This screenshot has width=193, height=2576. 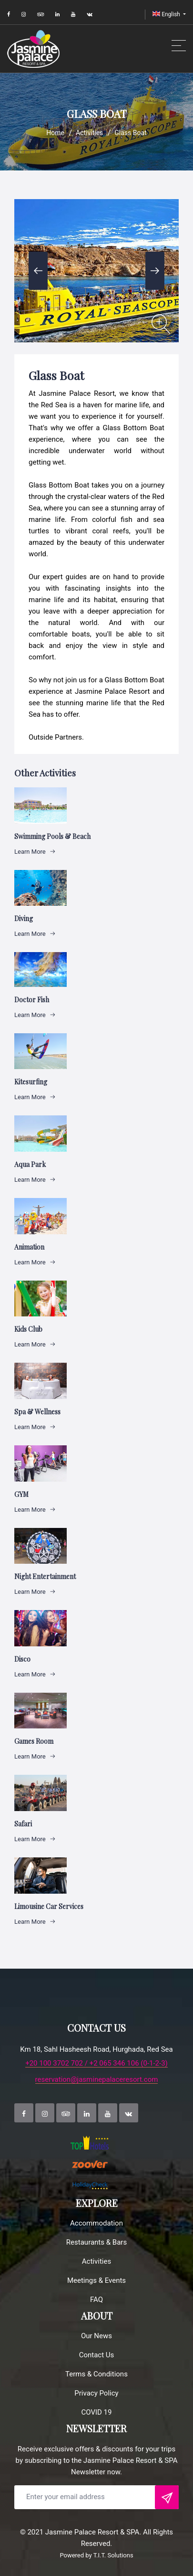 I want to click on Terms & Conditions, so click(x=96, y=2374).